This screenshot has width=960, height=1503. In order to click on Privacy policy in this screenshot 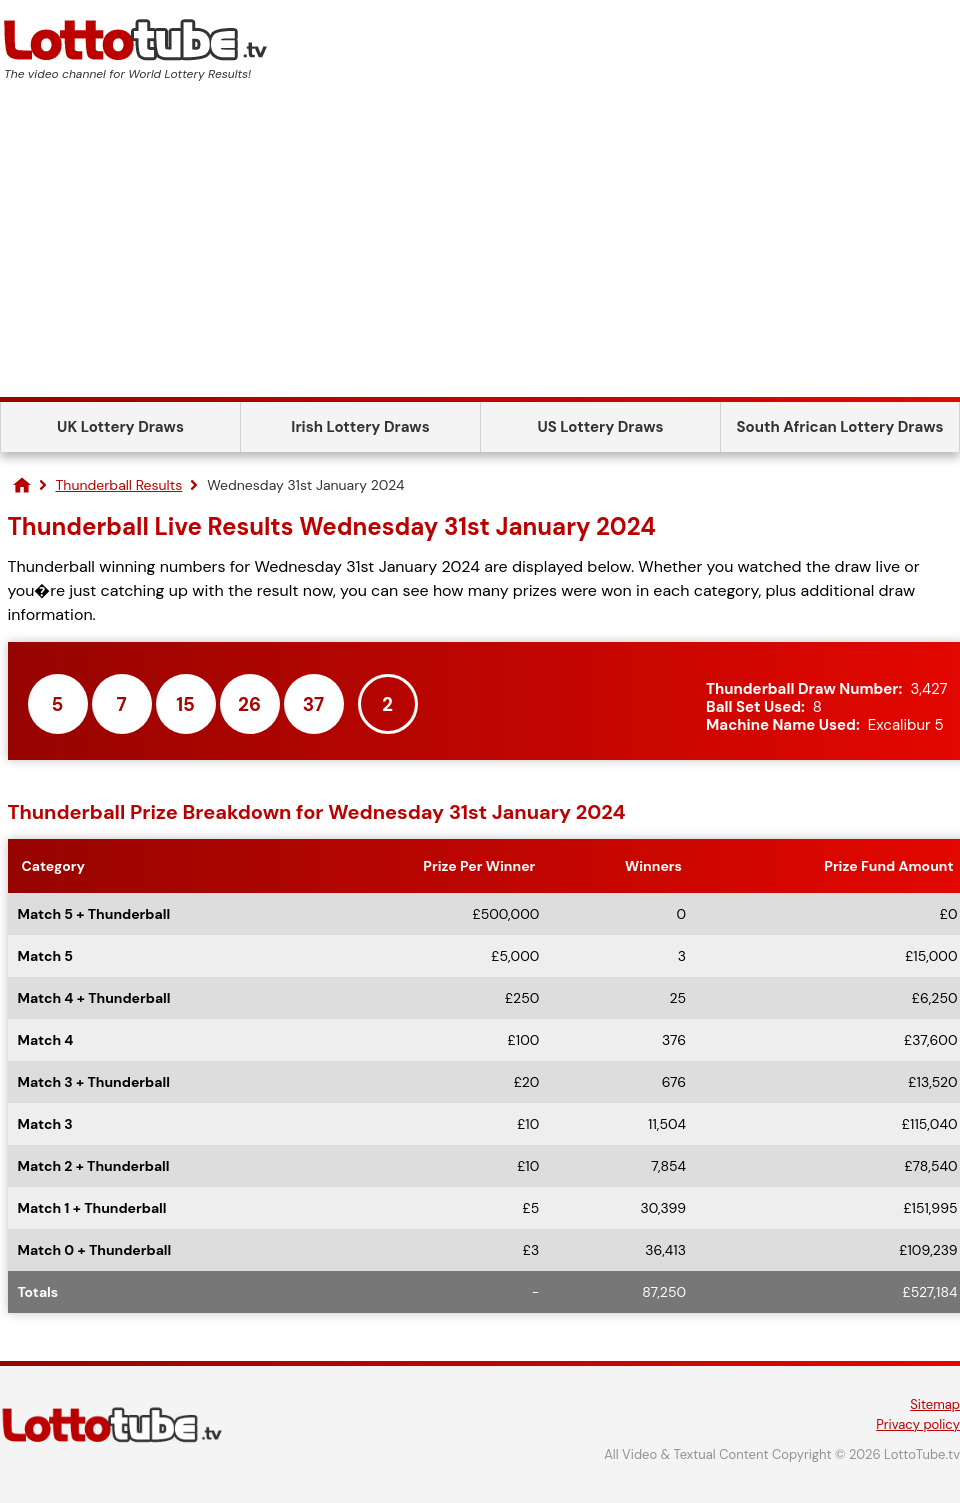, I will do `click(918, 1424)`.